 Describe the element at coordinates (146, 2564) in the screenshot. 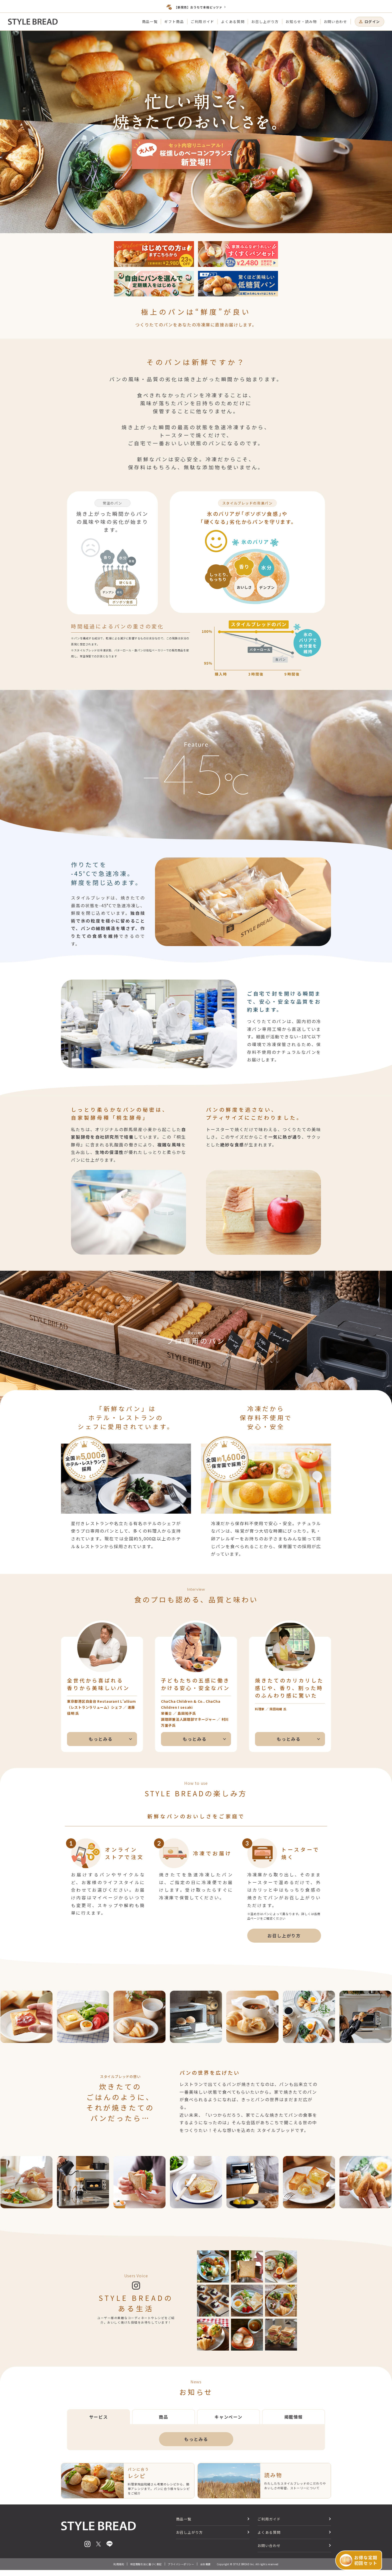

I see `特定商取引法に基づく表記` at that location.